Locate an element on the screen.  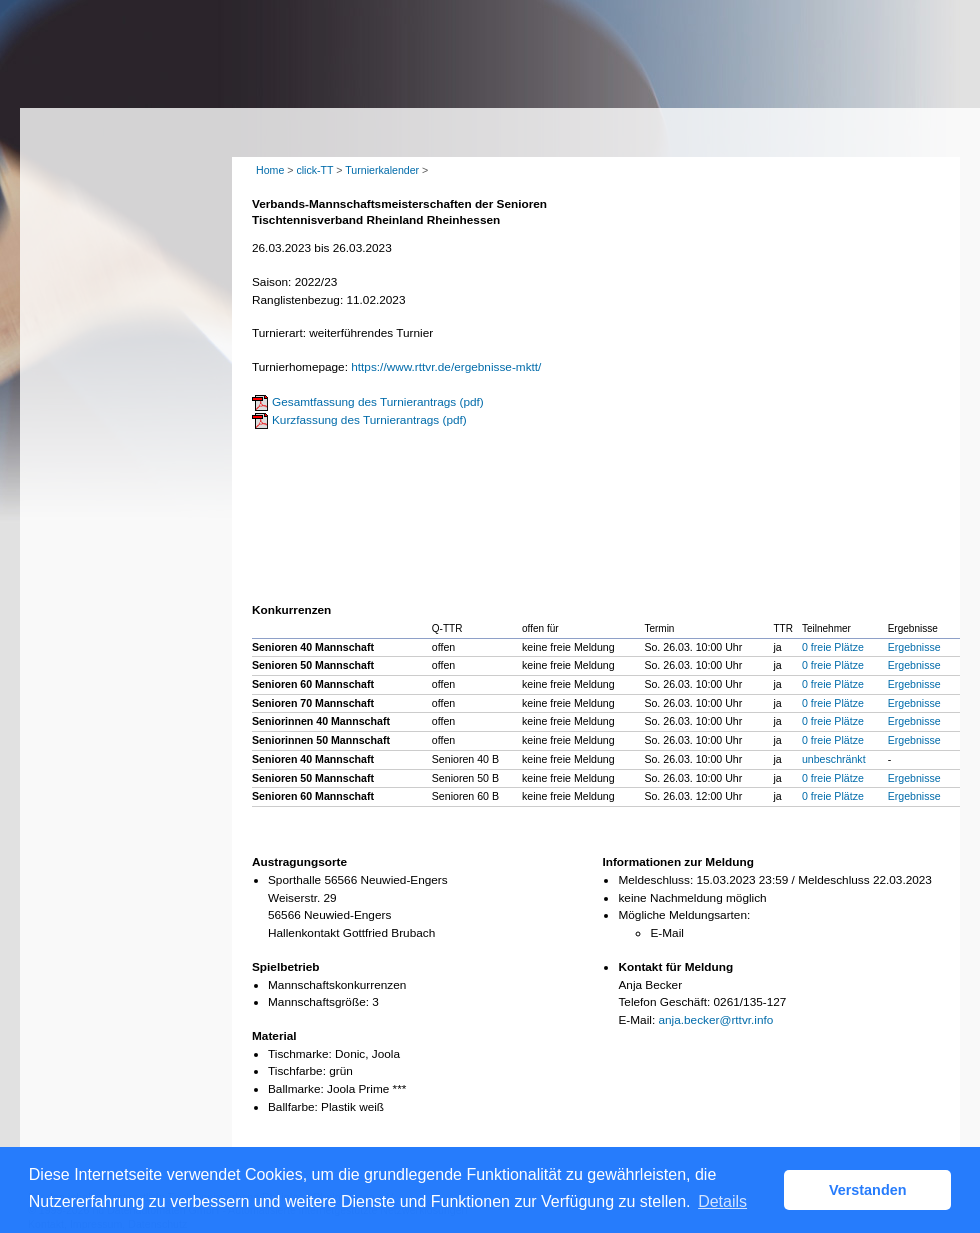
unbeschränkt is located at coordinates (834, 759).